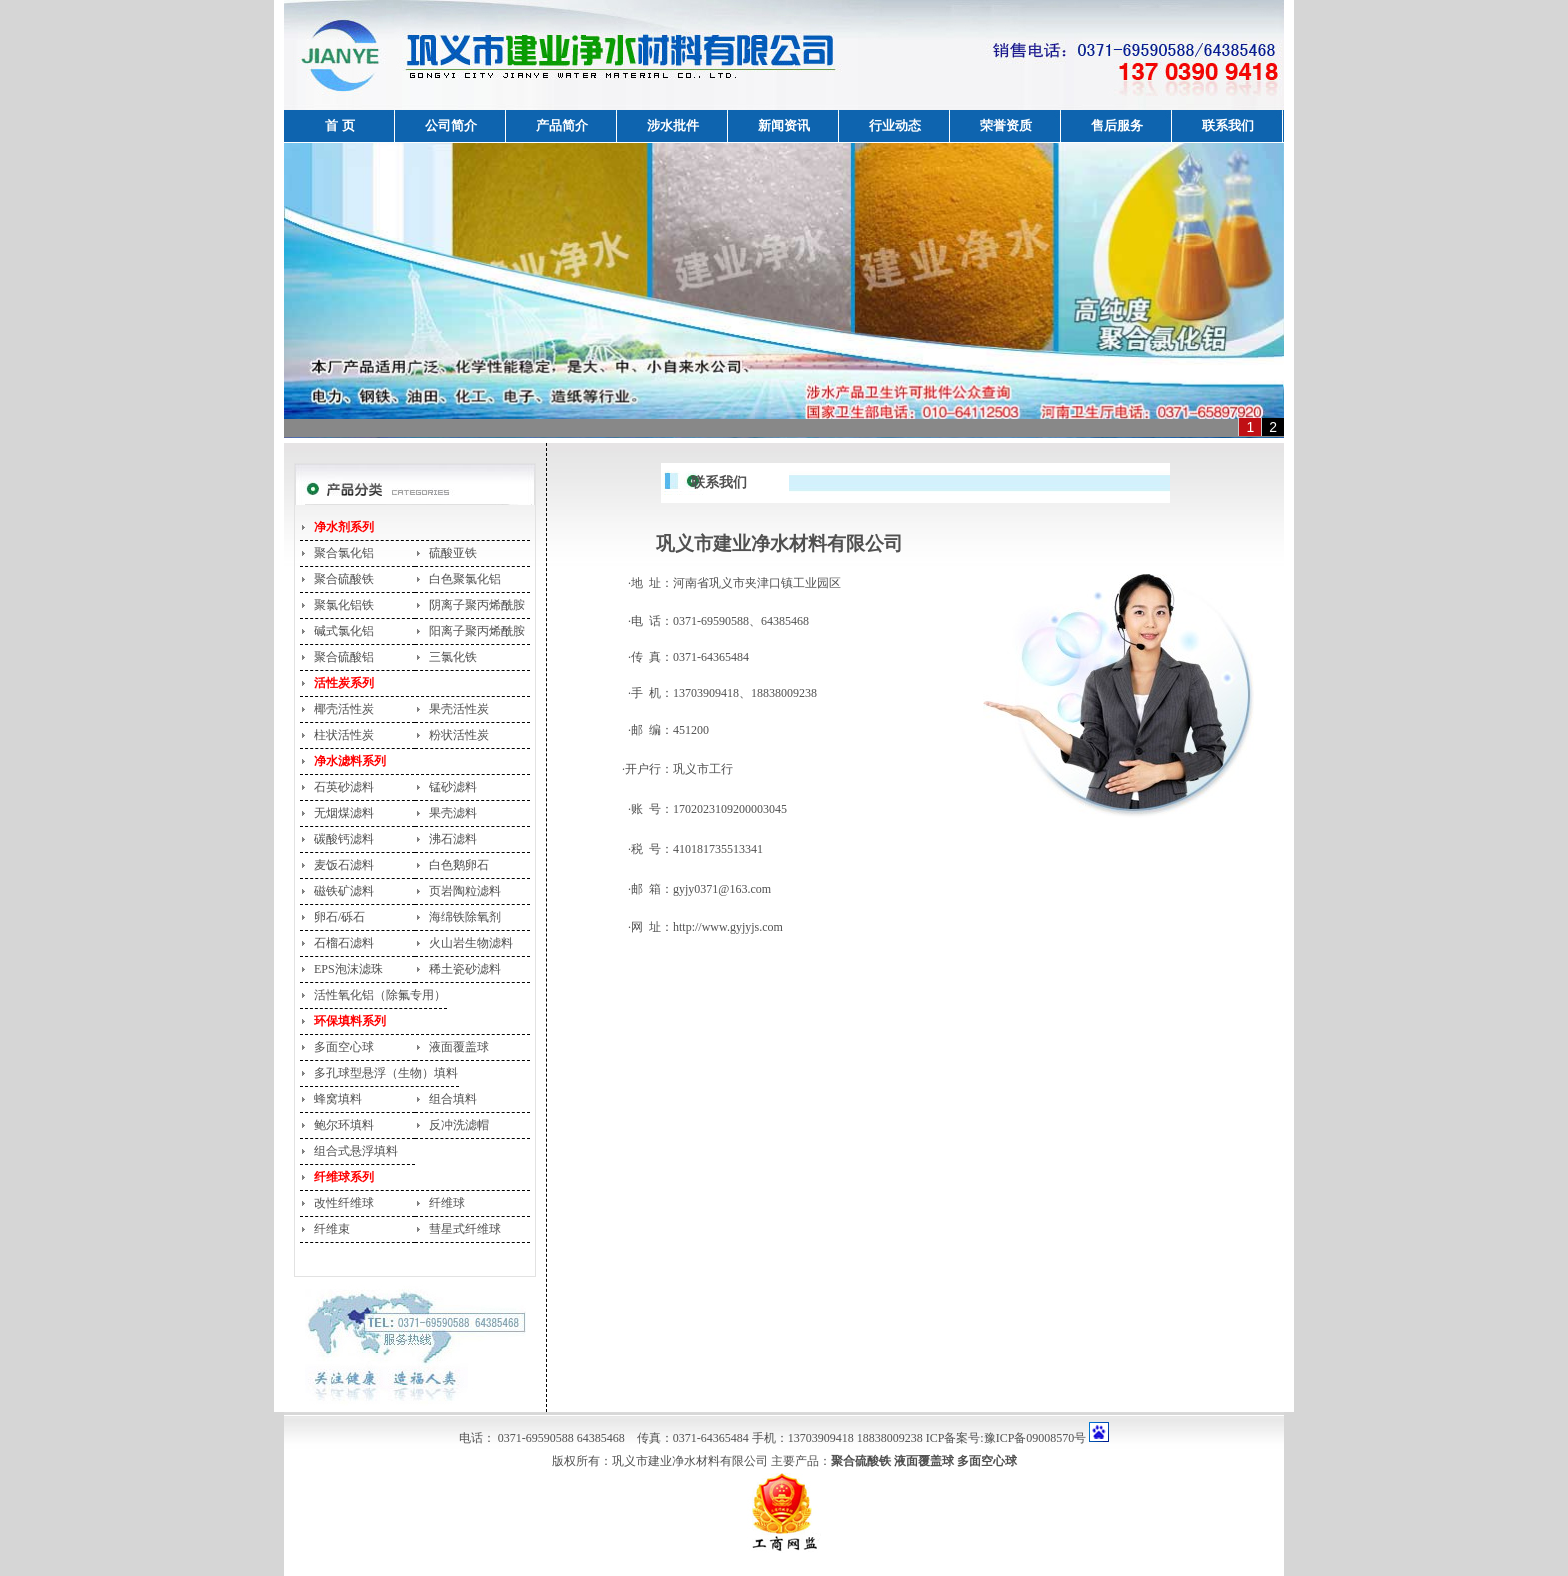 This screenshot has height=1576, width=1568. What do you see at coordinates (784, 125) in the screenshot?
I see `新闻资讯` at bounding box center [784, 125].